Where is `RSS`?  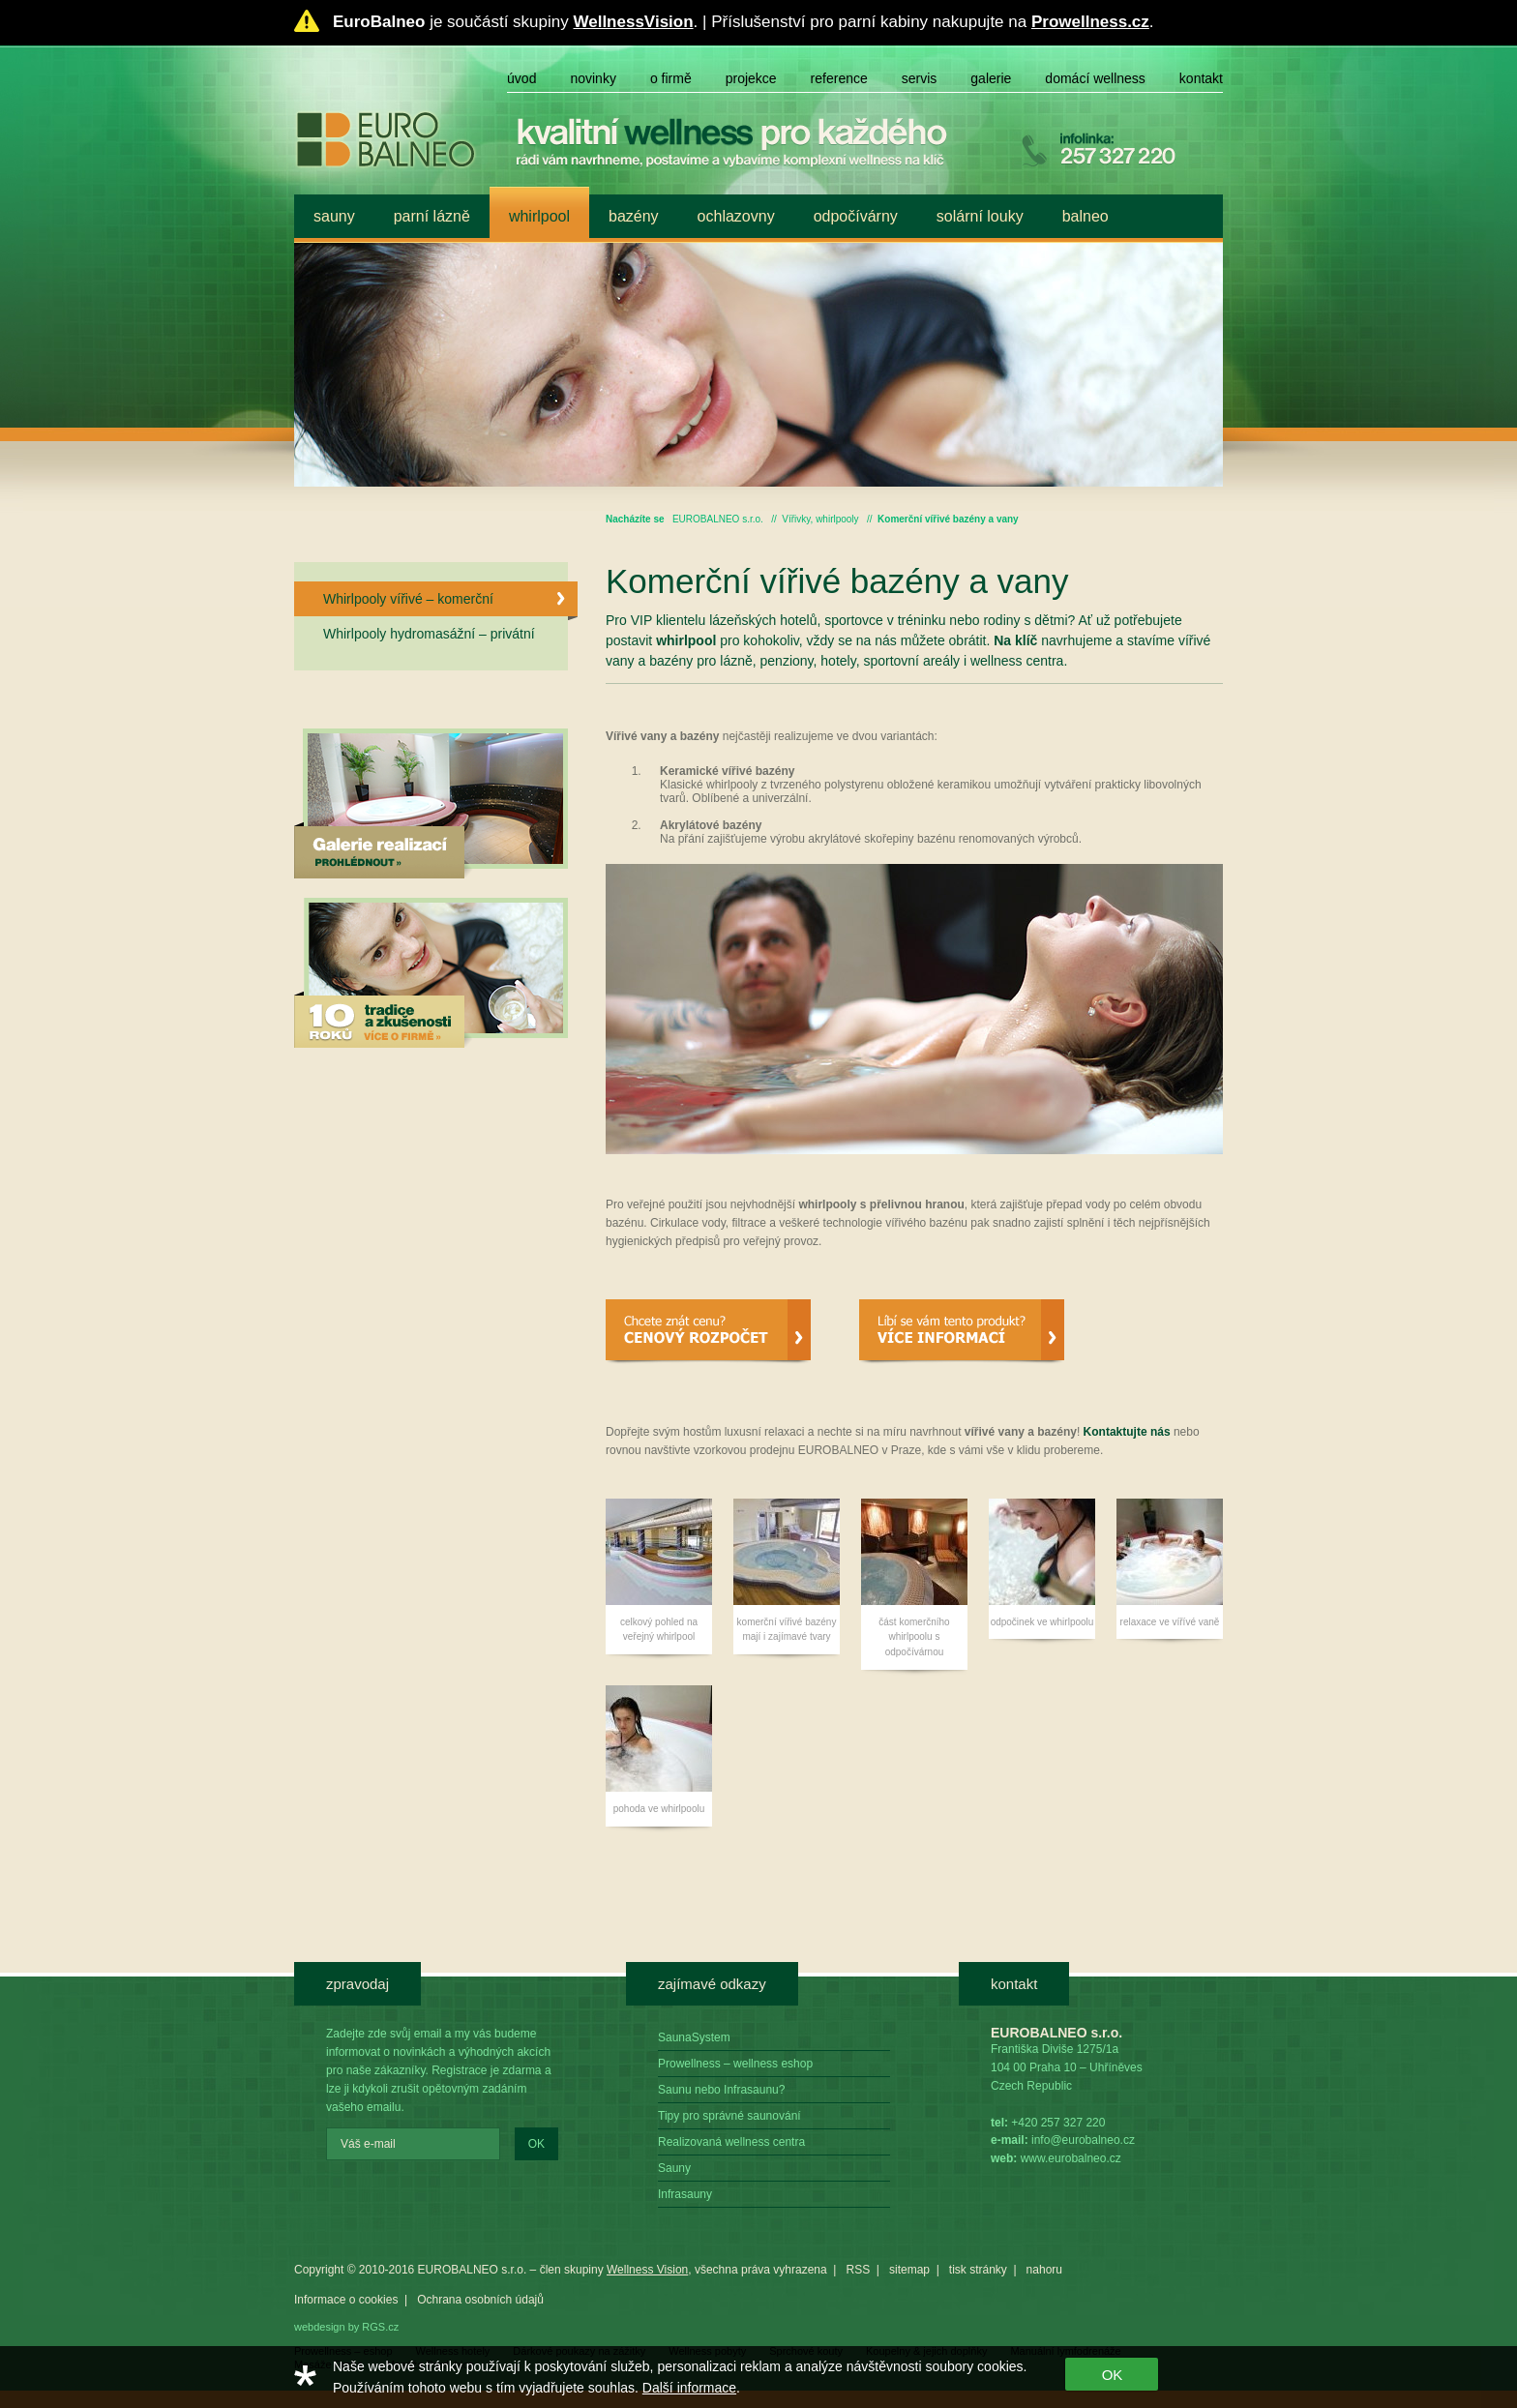 RSS is located at coordinates (858, 2269).